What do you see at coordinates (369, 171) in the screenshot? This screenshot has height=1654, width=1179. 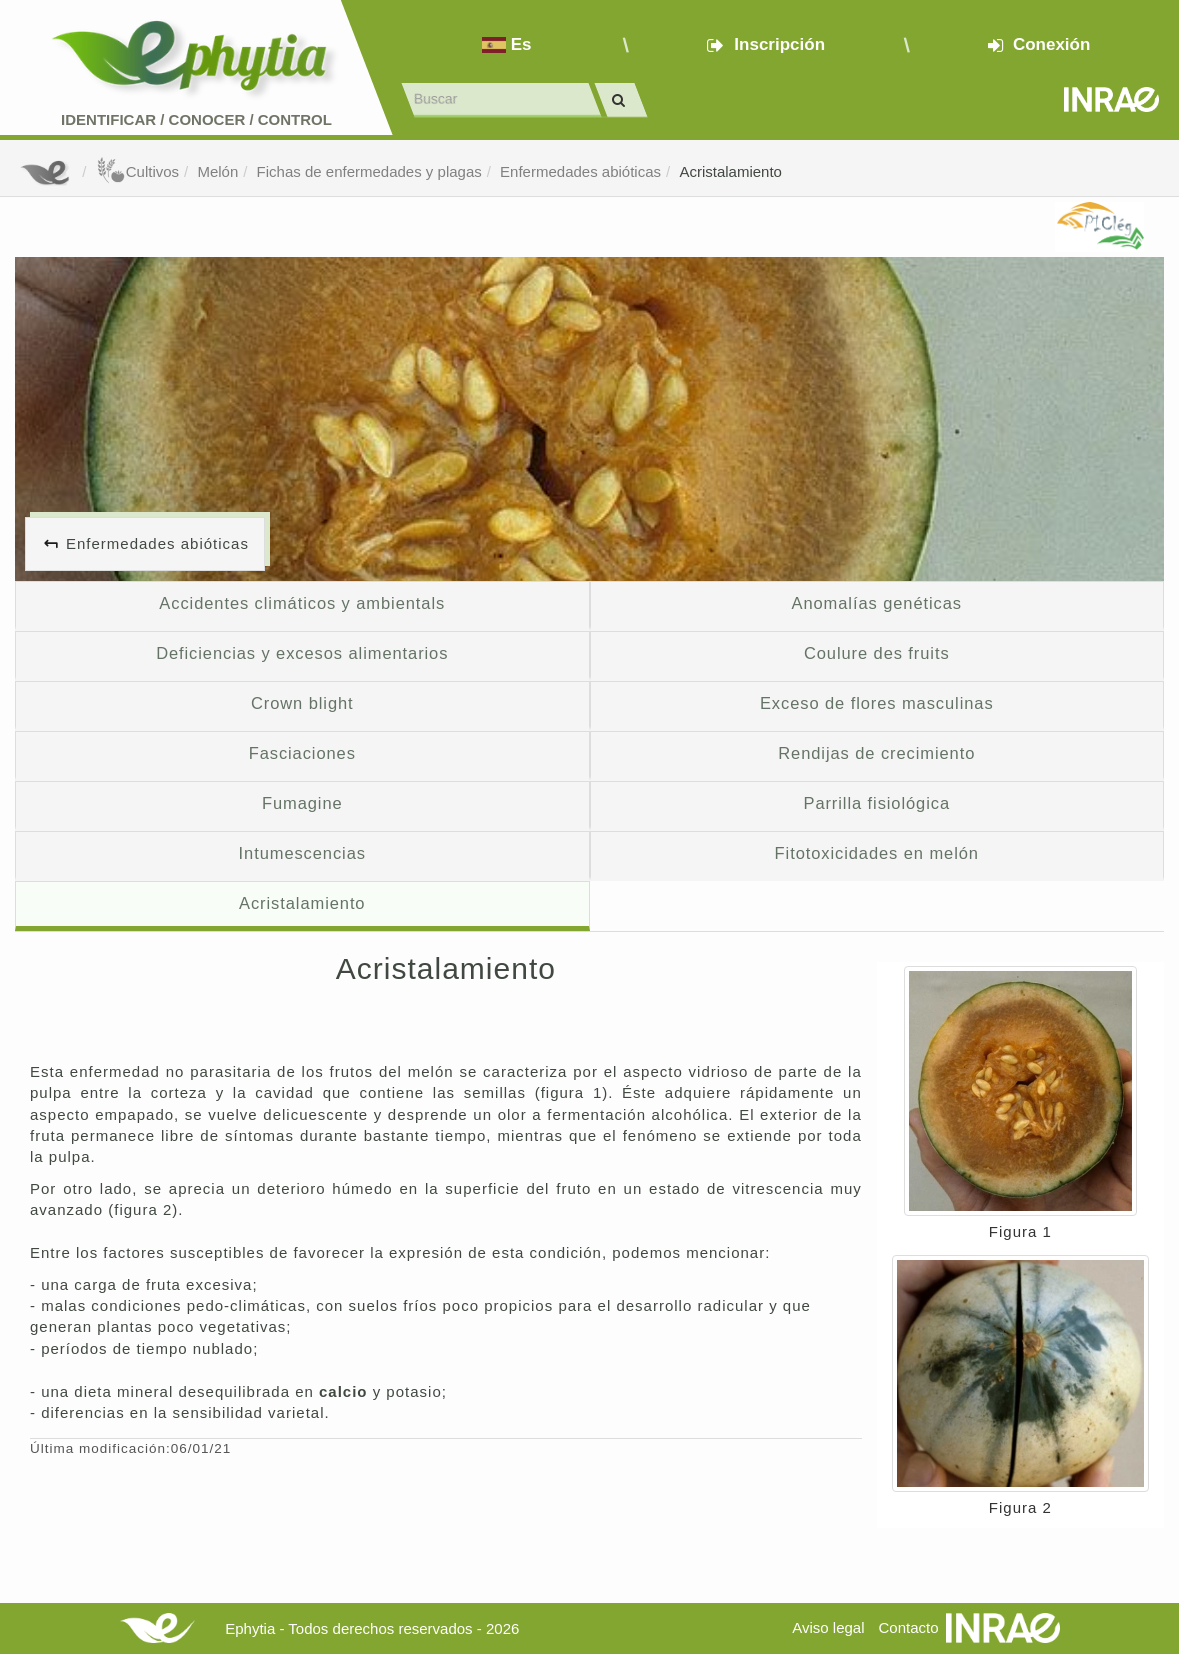 I see `Fichas de enfermedades y plagas` at bounding box center [369, 171].